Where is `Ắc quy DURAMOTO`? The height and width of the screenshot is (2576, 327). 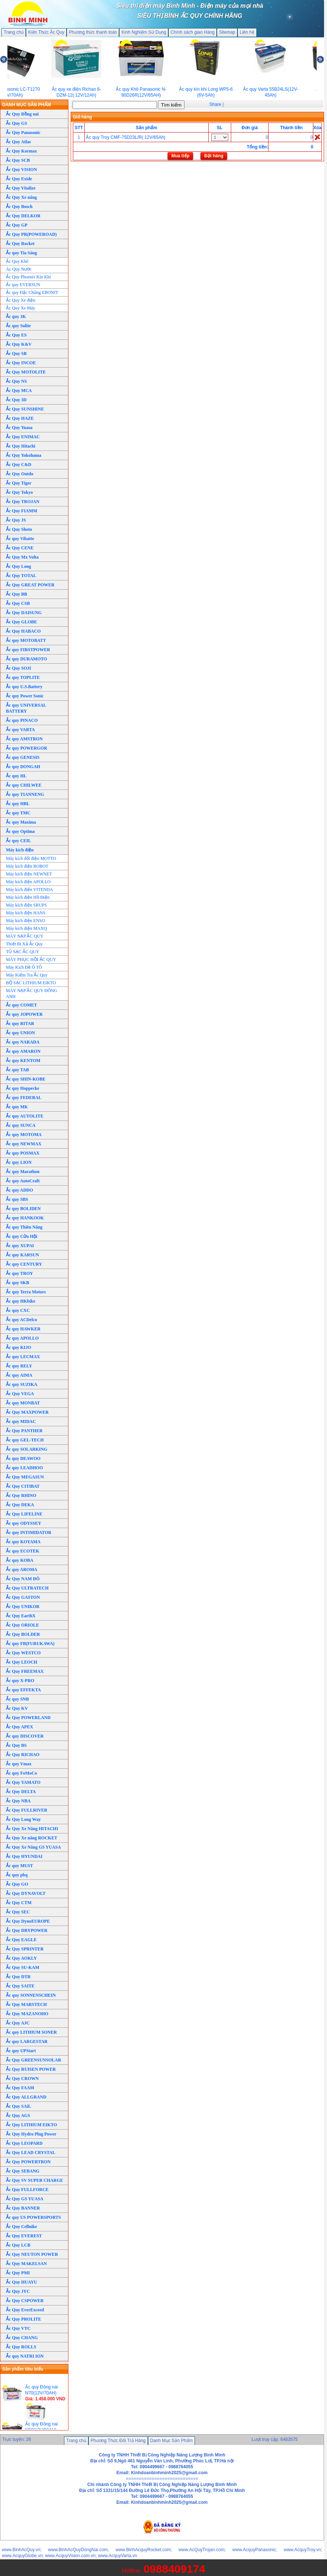
Ắc quy DURAMOTO is located at coordinates (26, 658).